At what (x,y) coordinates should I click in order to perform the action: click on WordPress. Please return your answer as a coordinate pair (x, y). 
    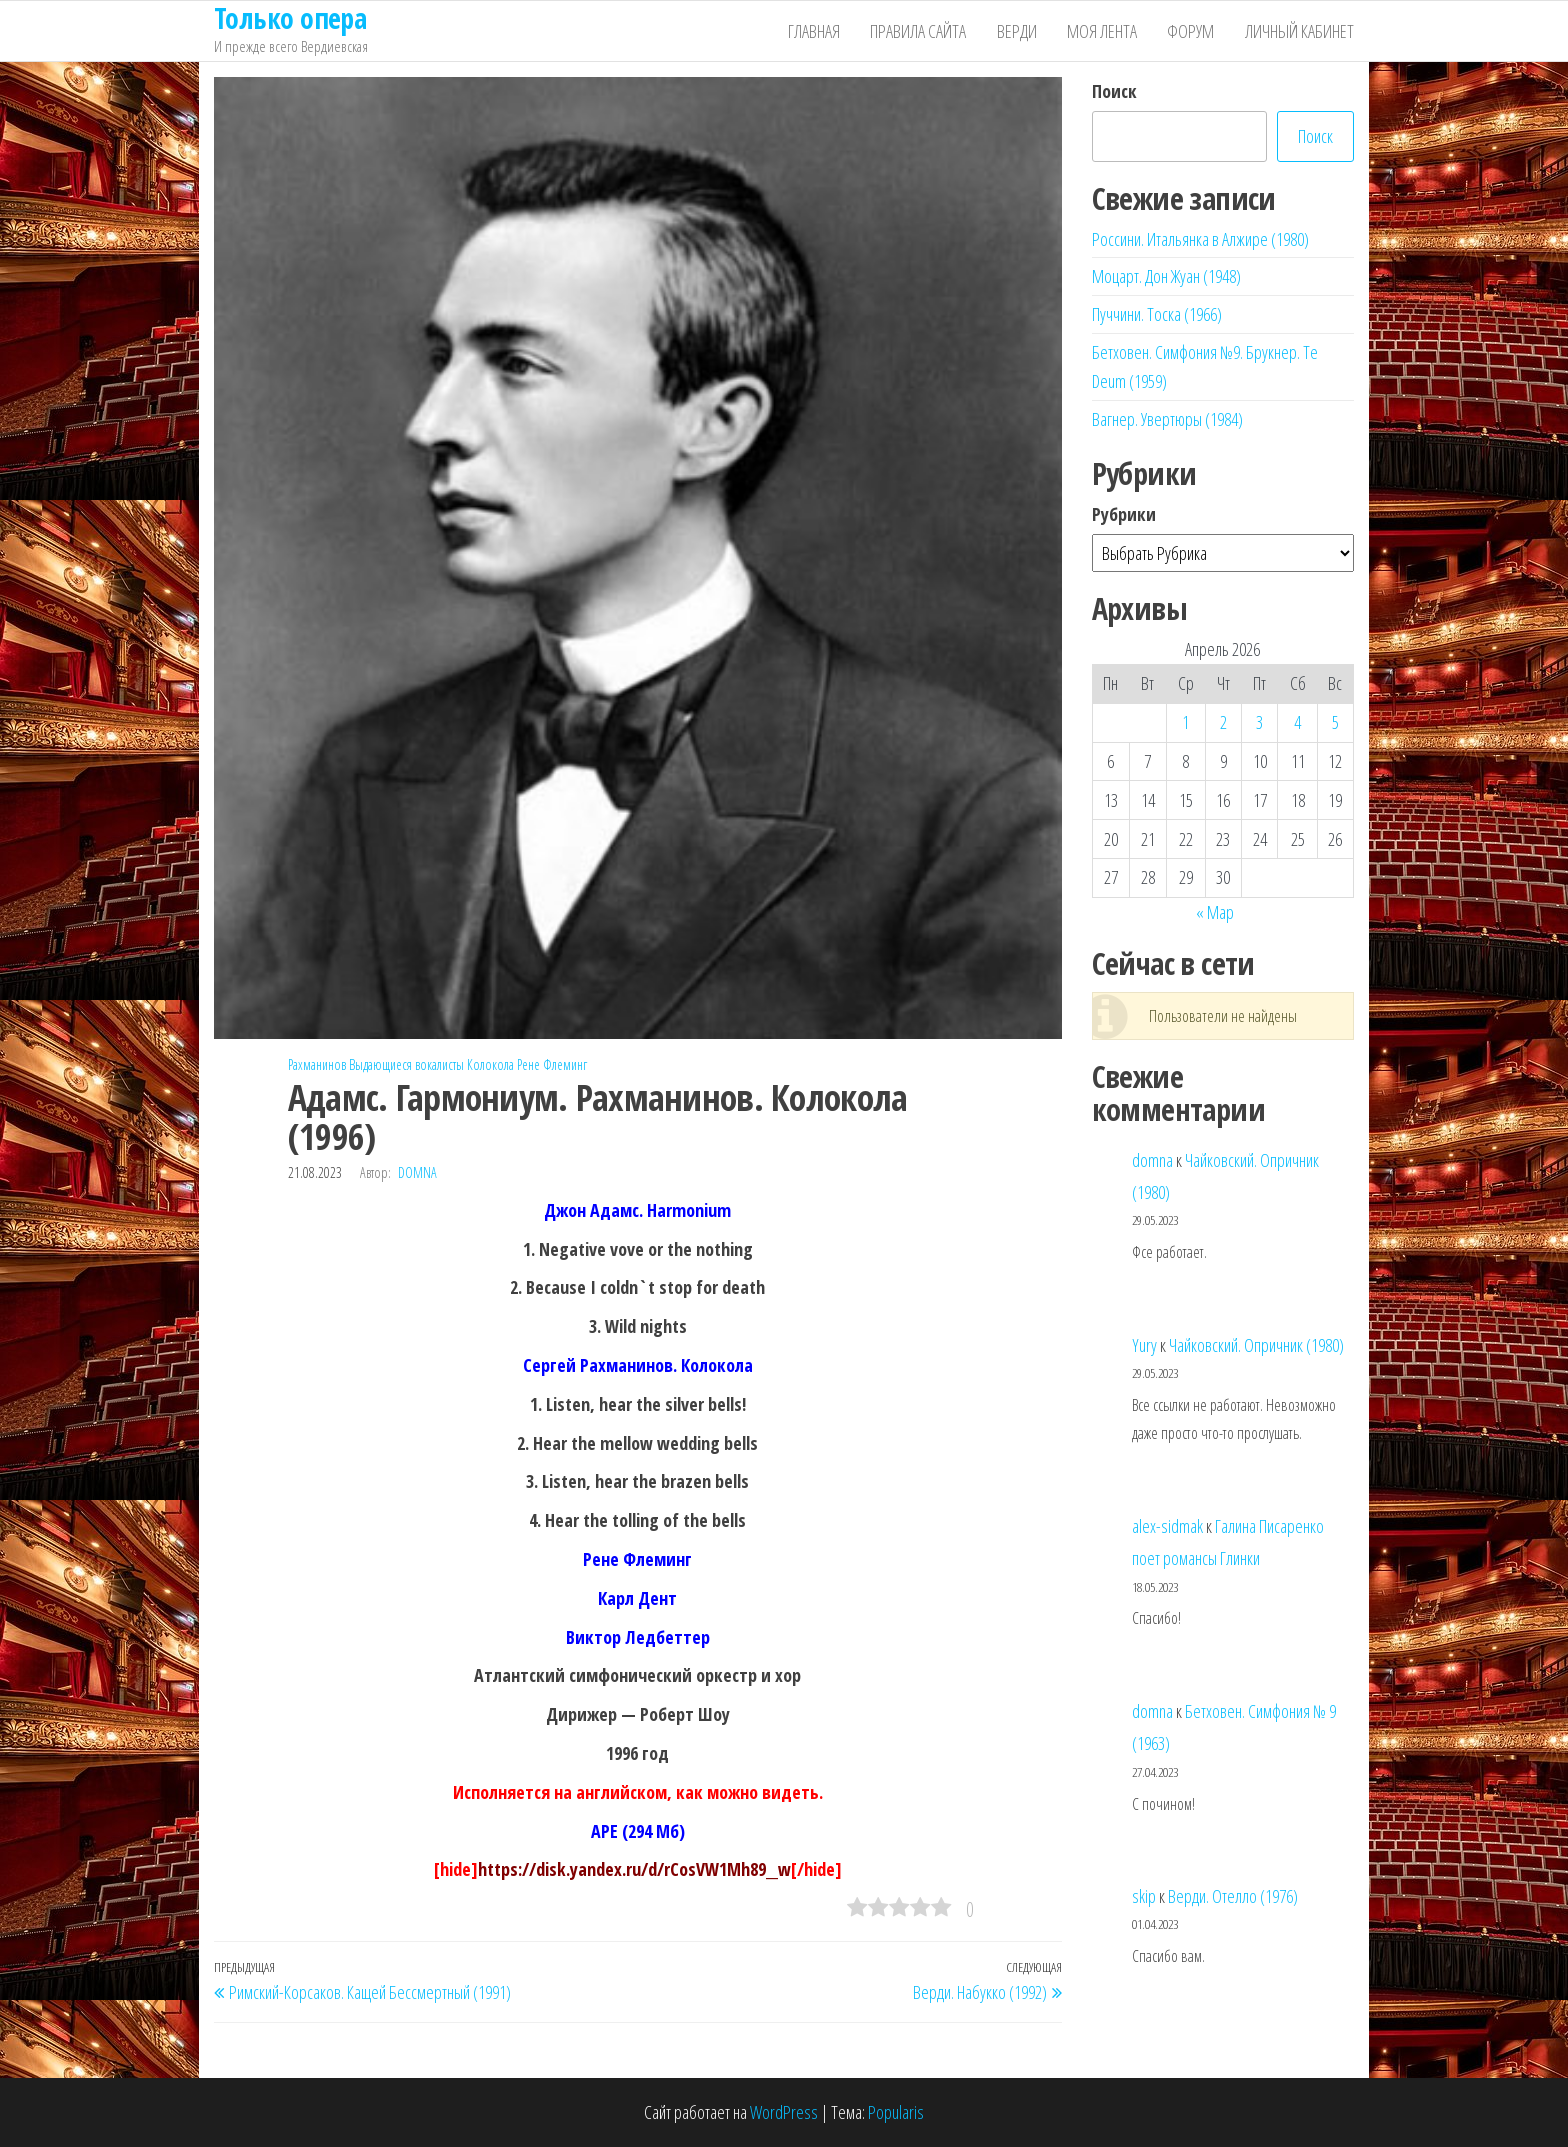
    Looking at the image, I should click on (784, 2112).